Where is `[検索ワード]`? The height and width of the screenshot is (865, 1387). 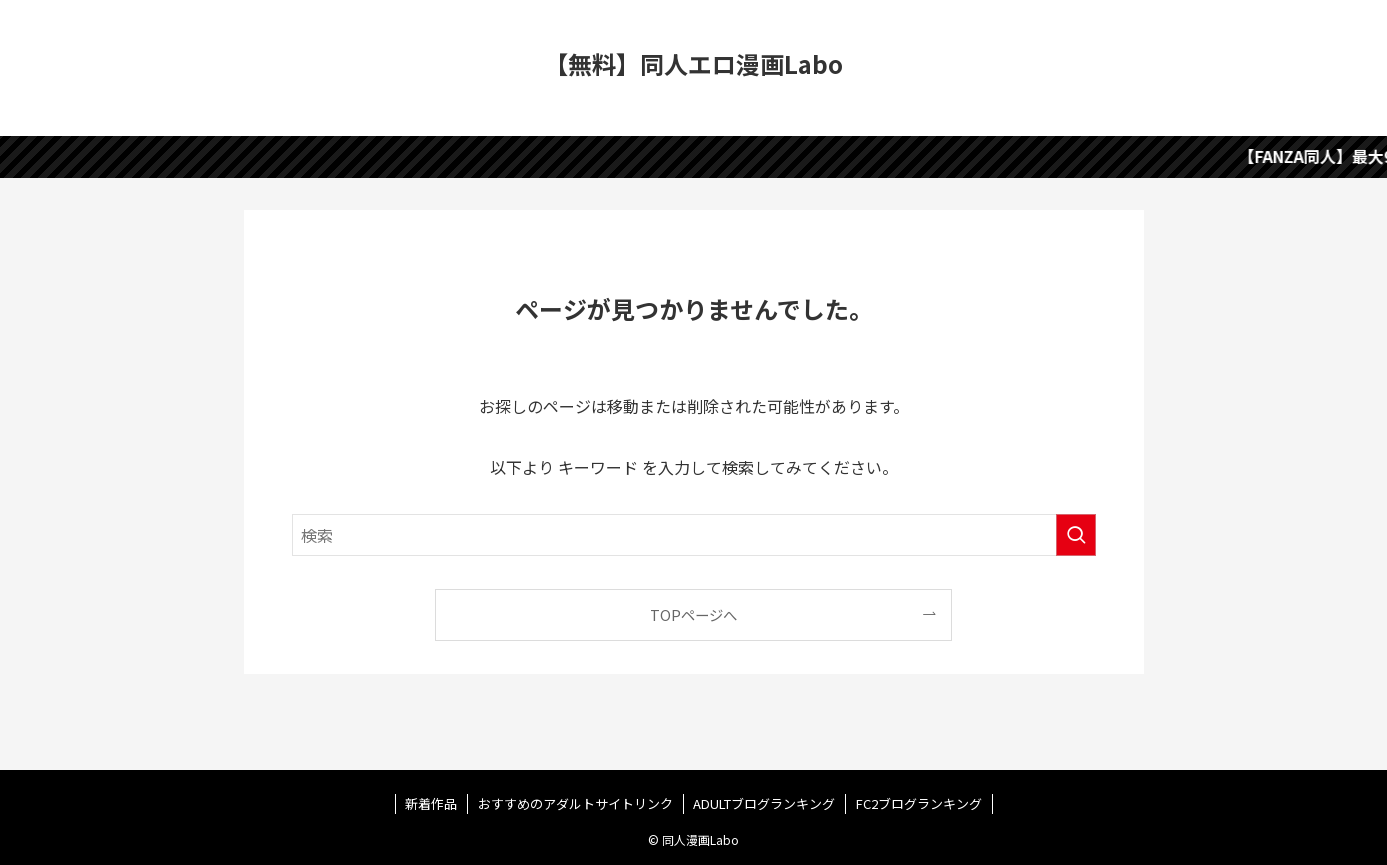 [検索ワード] is located at coordinates (694, 535).